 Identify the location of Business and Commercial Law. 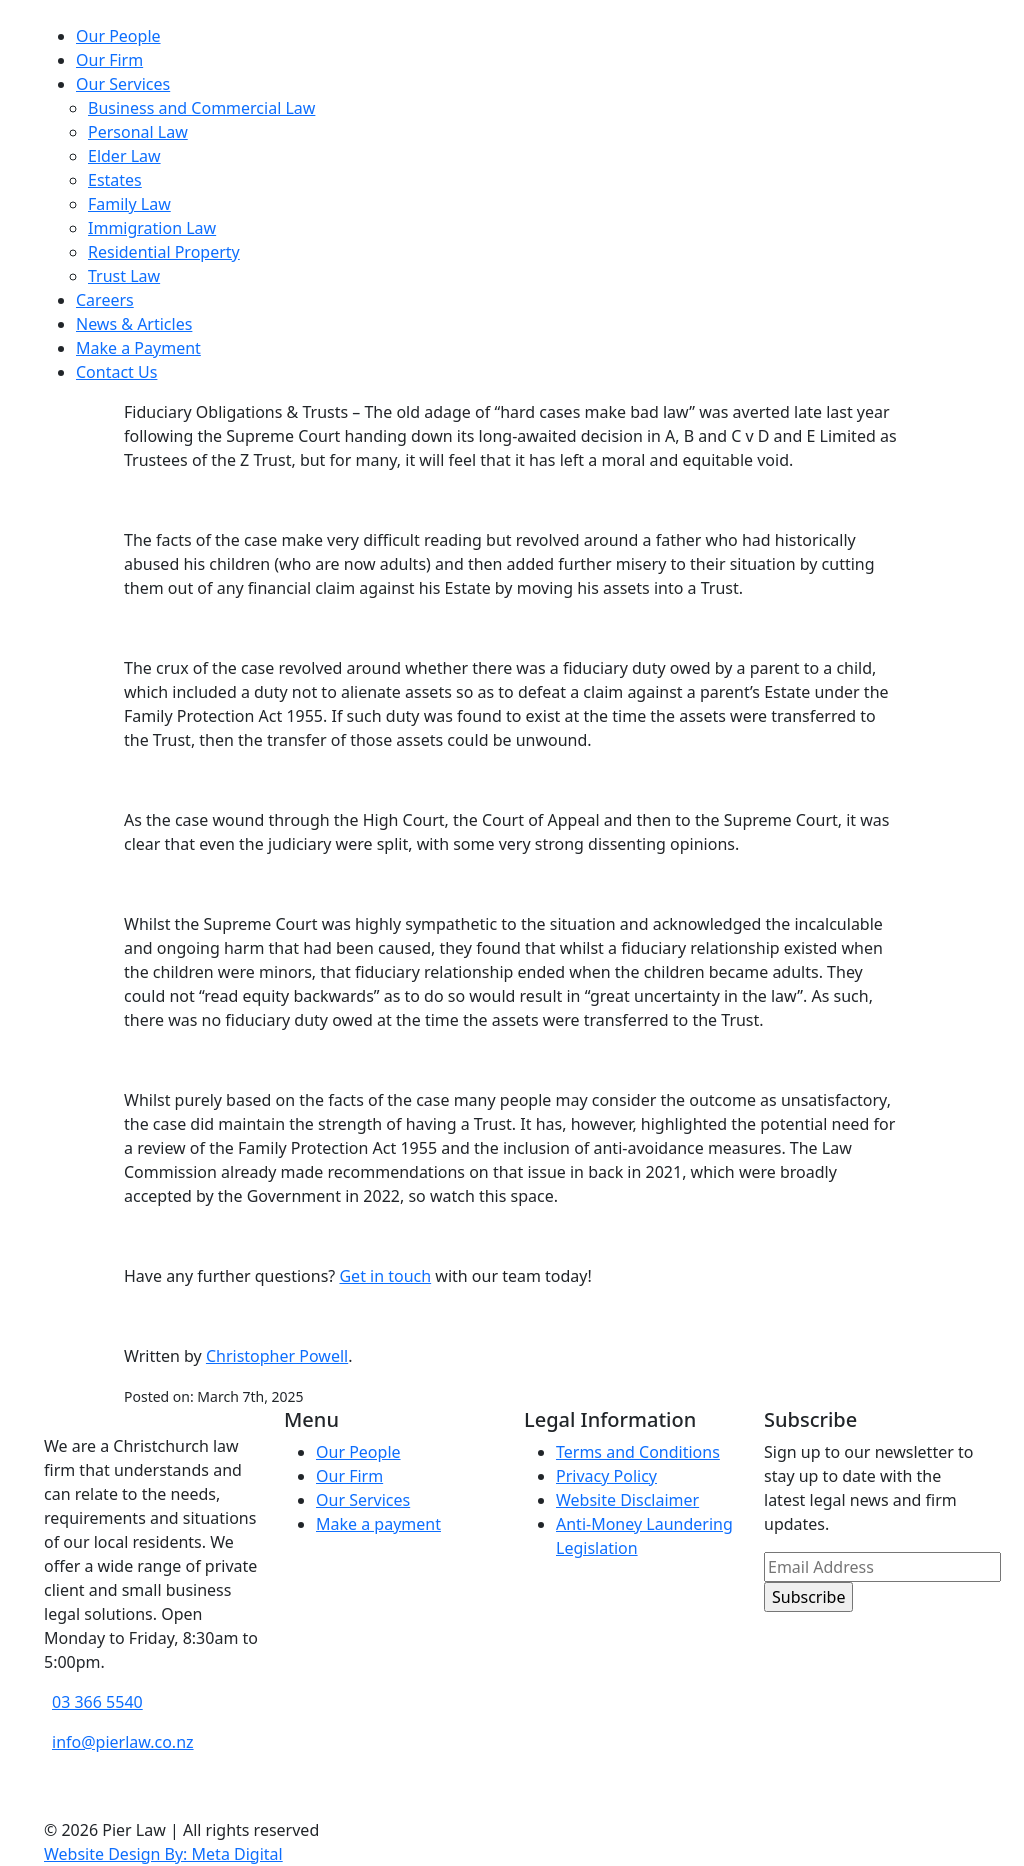
(201, 108).